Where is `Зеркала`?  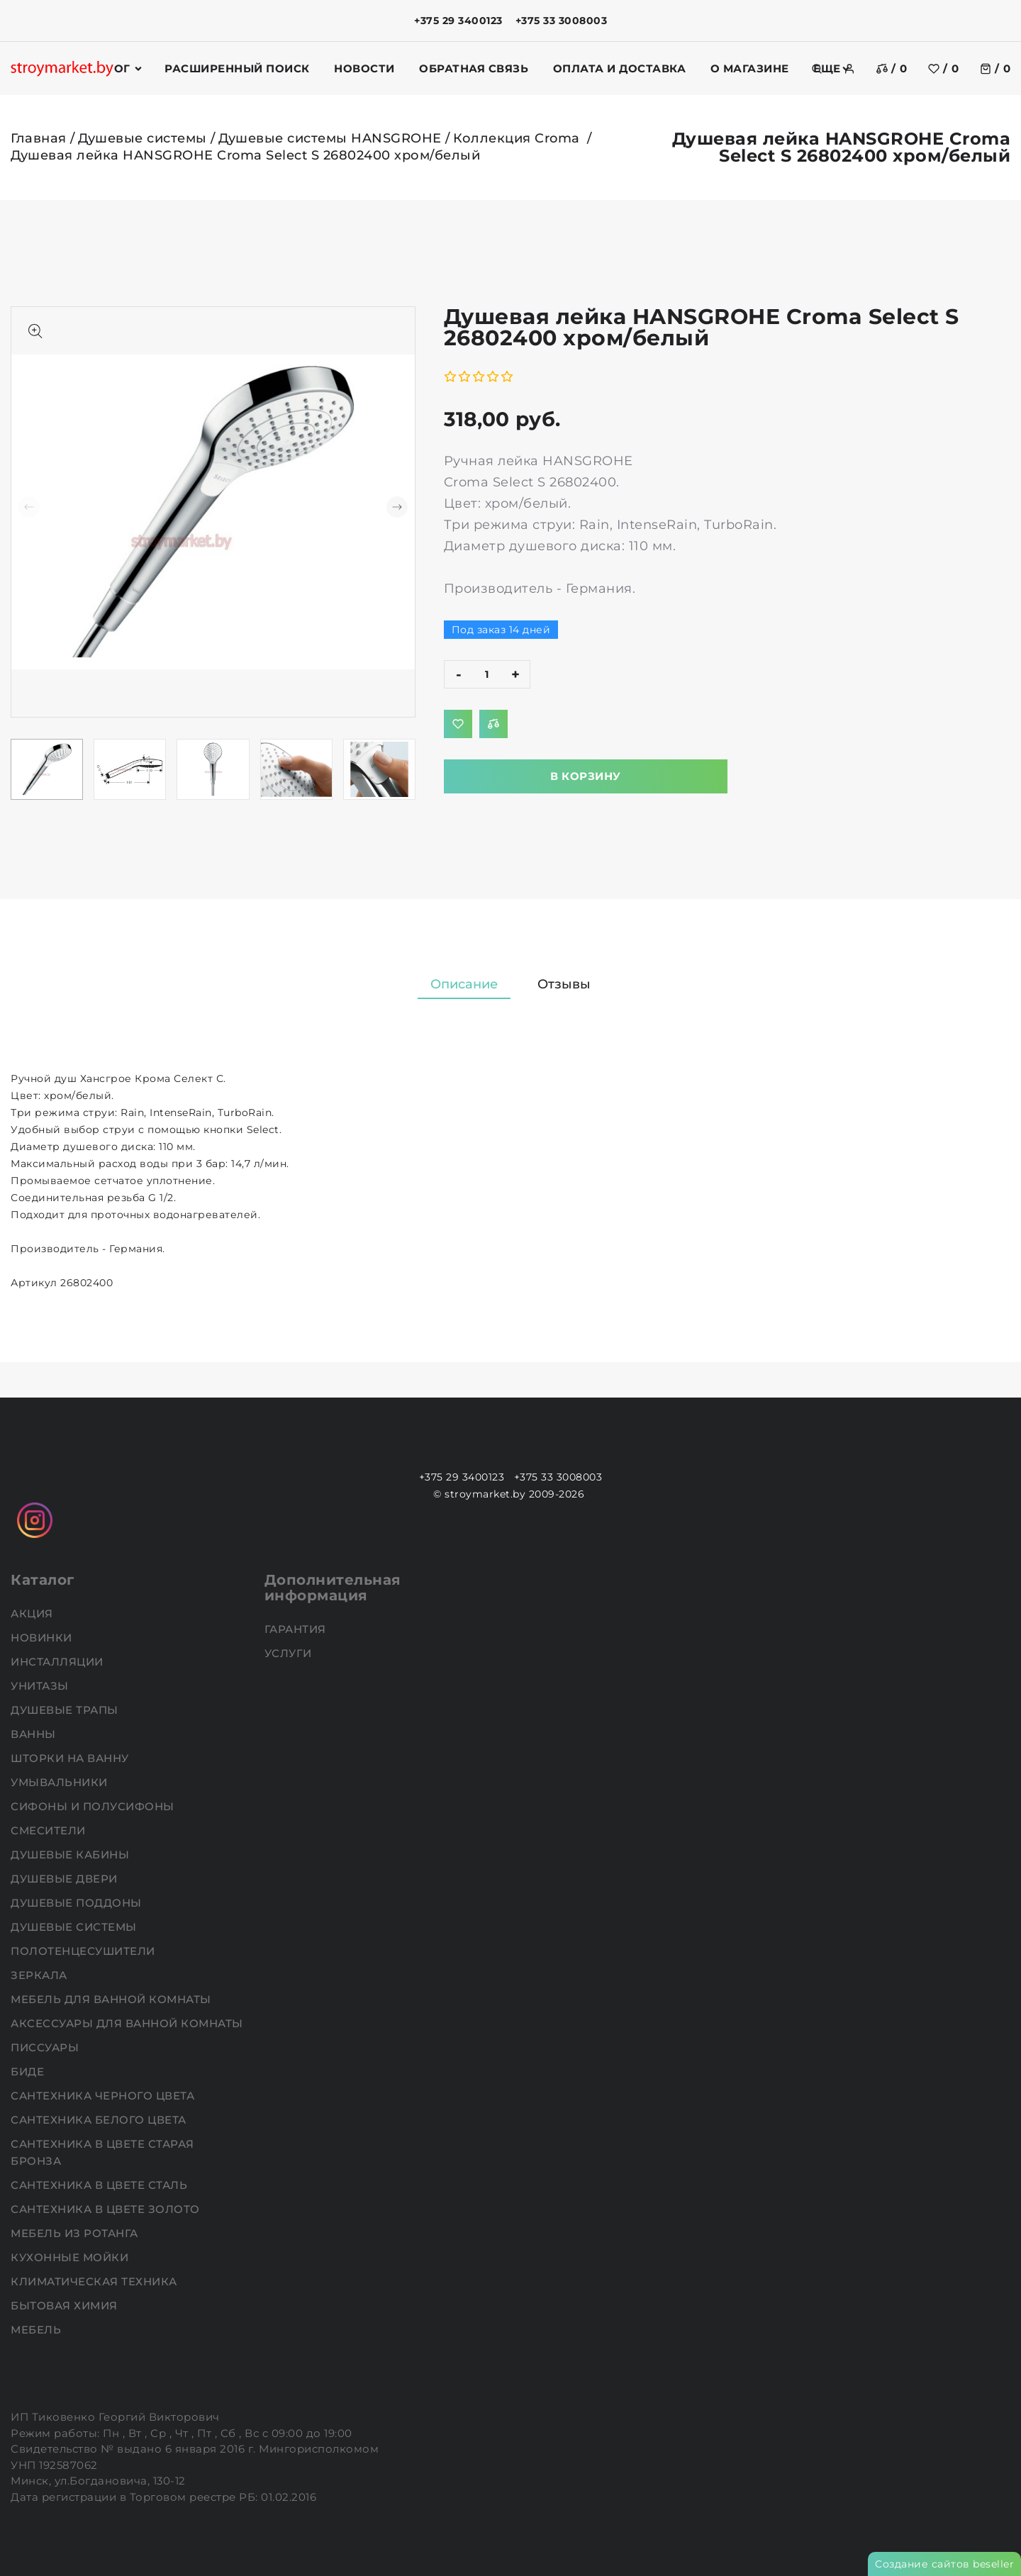
Зеркала is located at coordinates (40, 1975).